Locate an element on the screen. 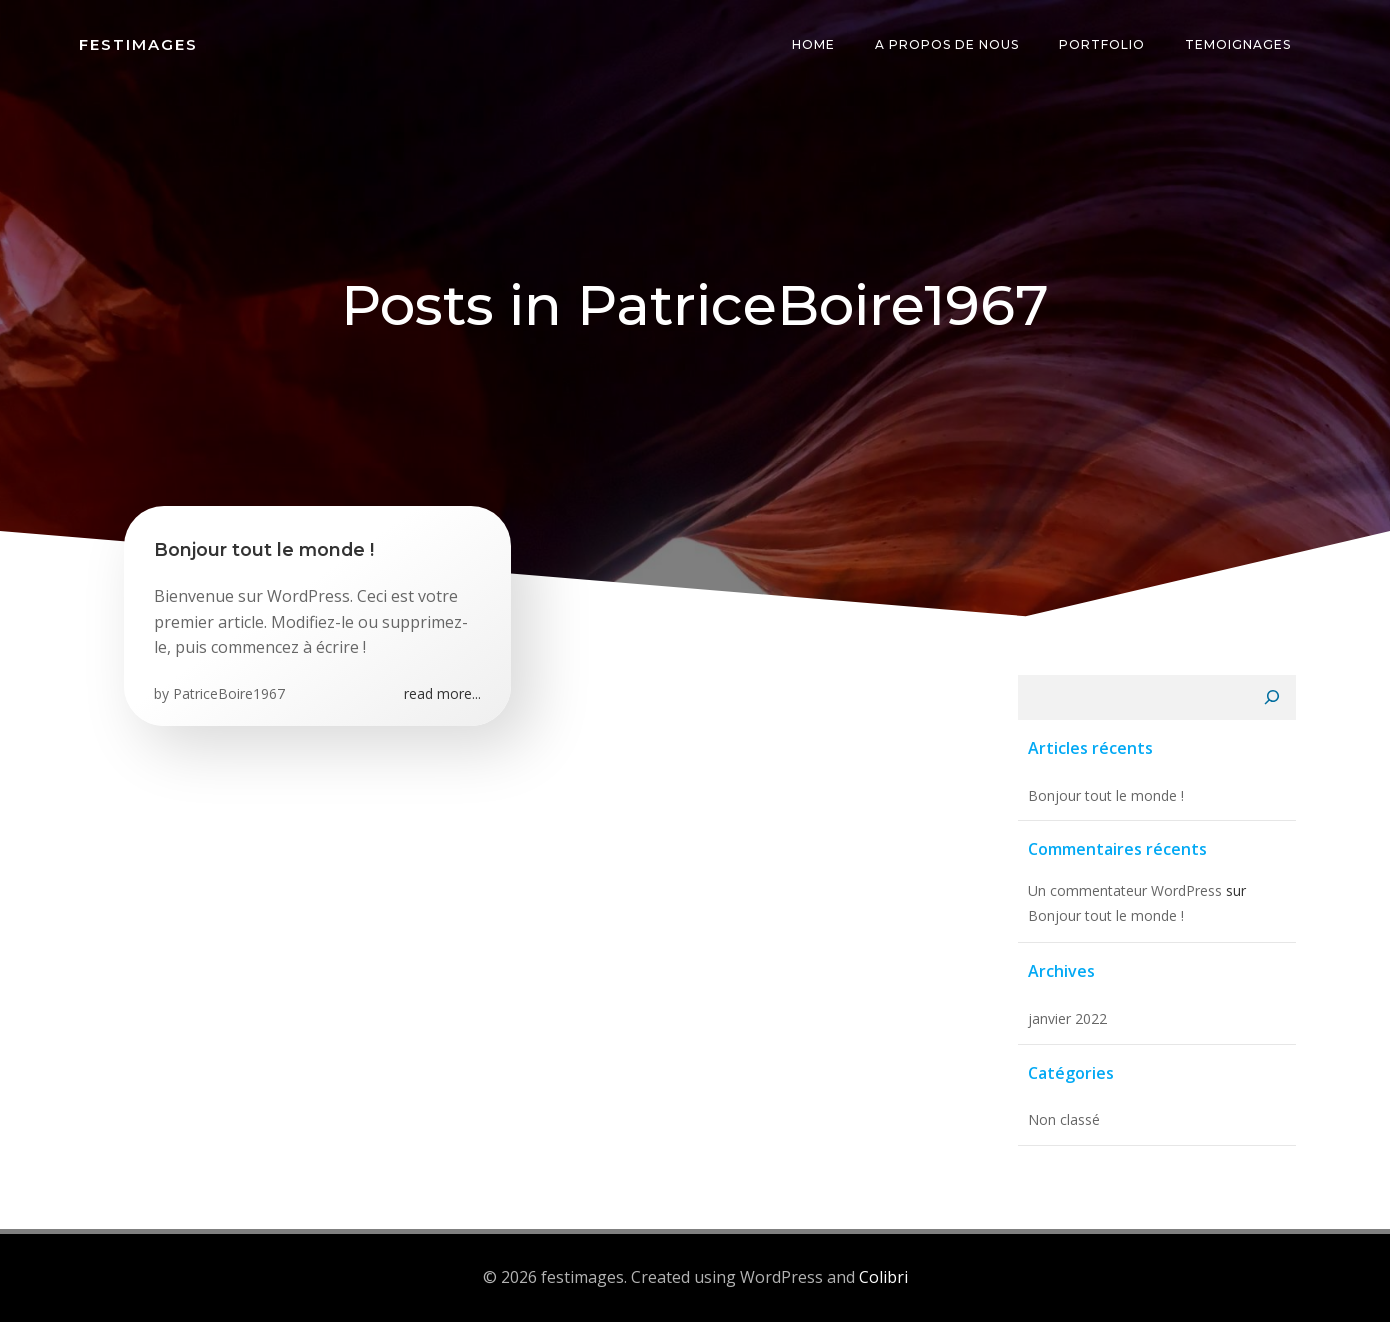 This screenshot has width=1390, height=1322. temoignages is located at coordinates (1238, 44).